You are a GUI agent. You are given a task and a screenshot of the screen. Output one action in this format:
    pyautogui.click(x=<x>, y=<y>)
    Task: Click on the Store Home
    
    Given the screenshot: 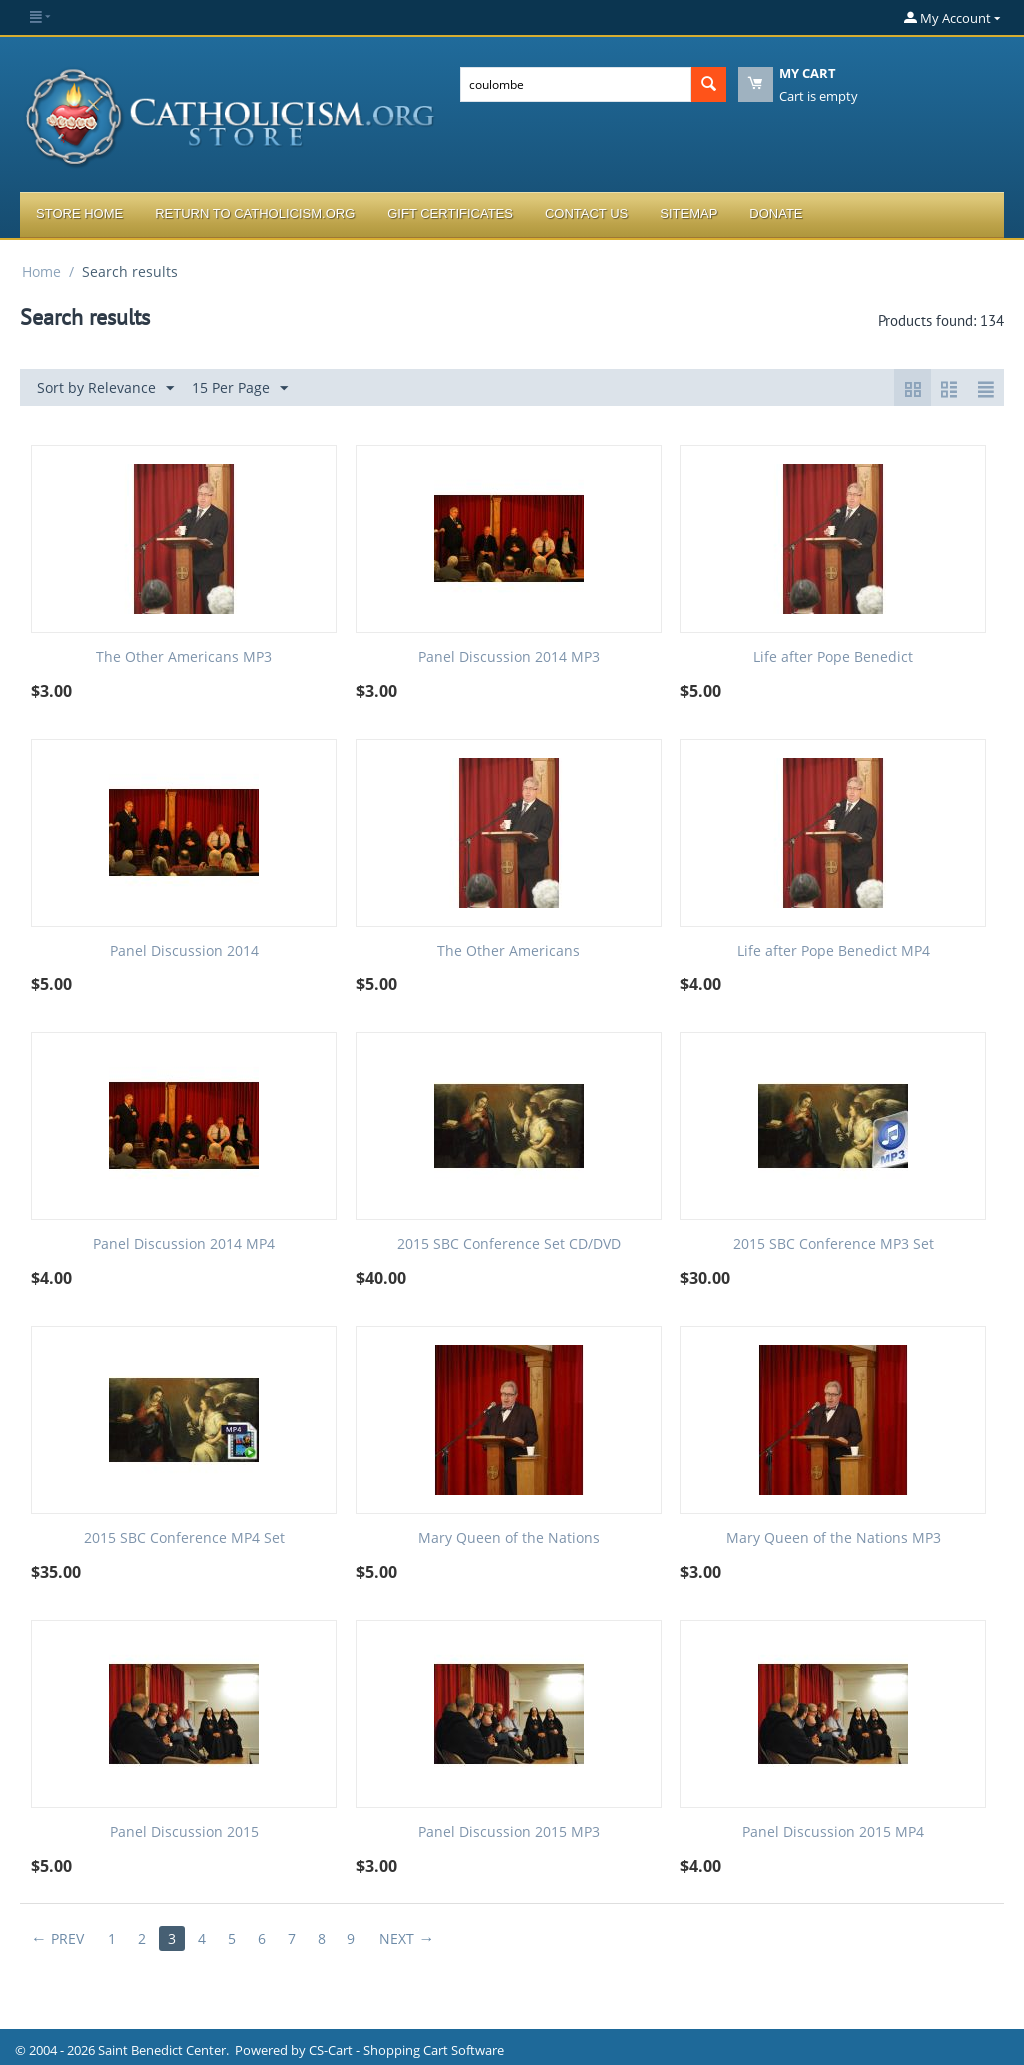 What is the action you would take?
    pyautogui.click(x=79, y=213)
    